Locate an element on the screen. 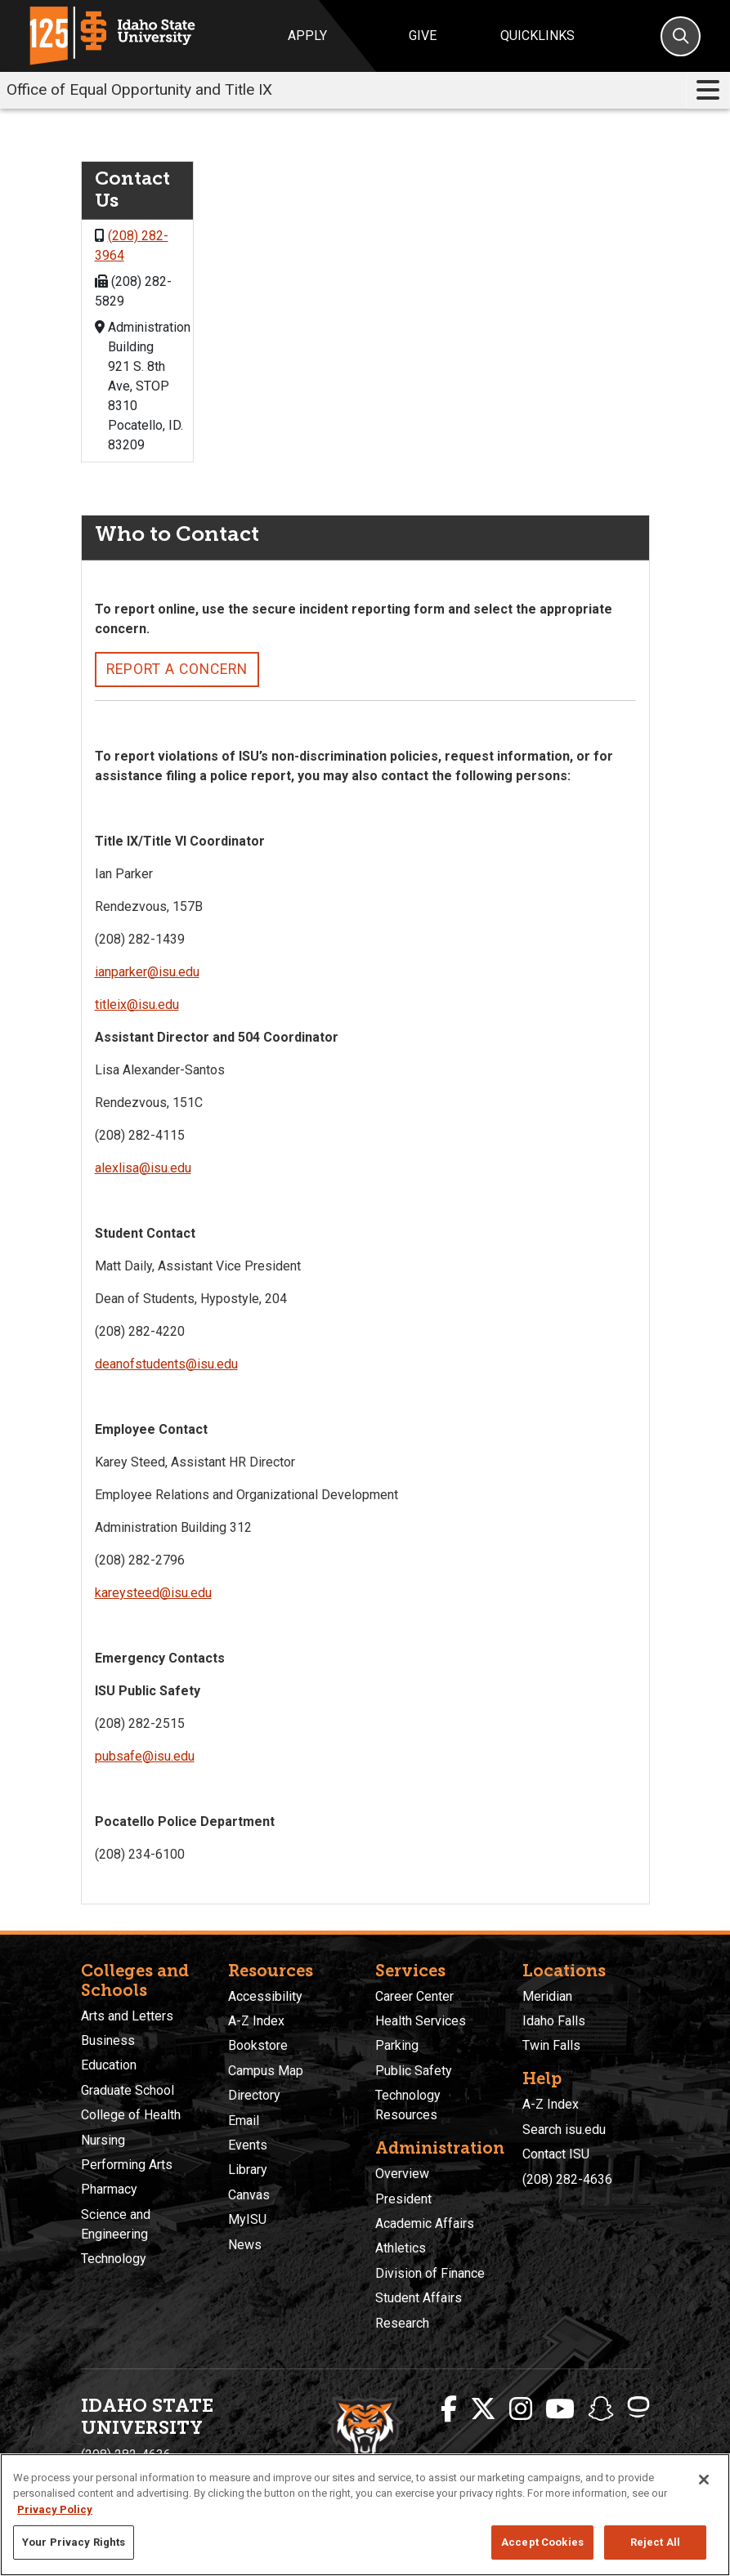 The image size is (730, 2576). Contact ISU is located at coordinates (555, 2154).